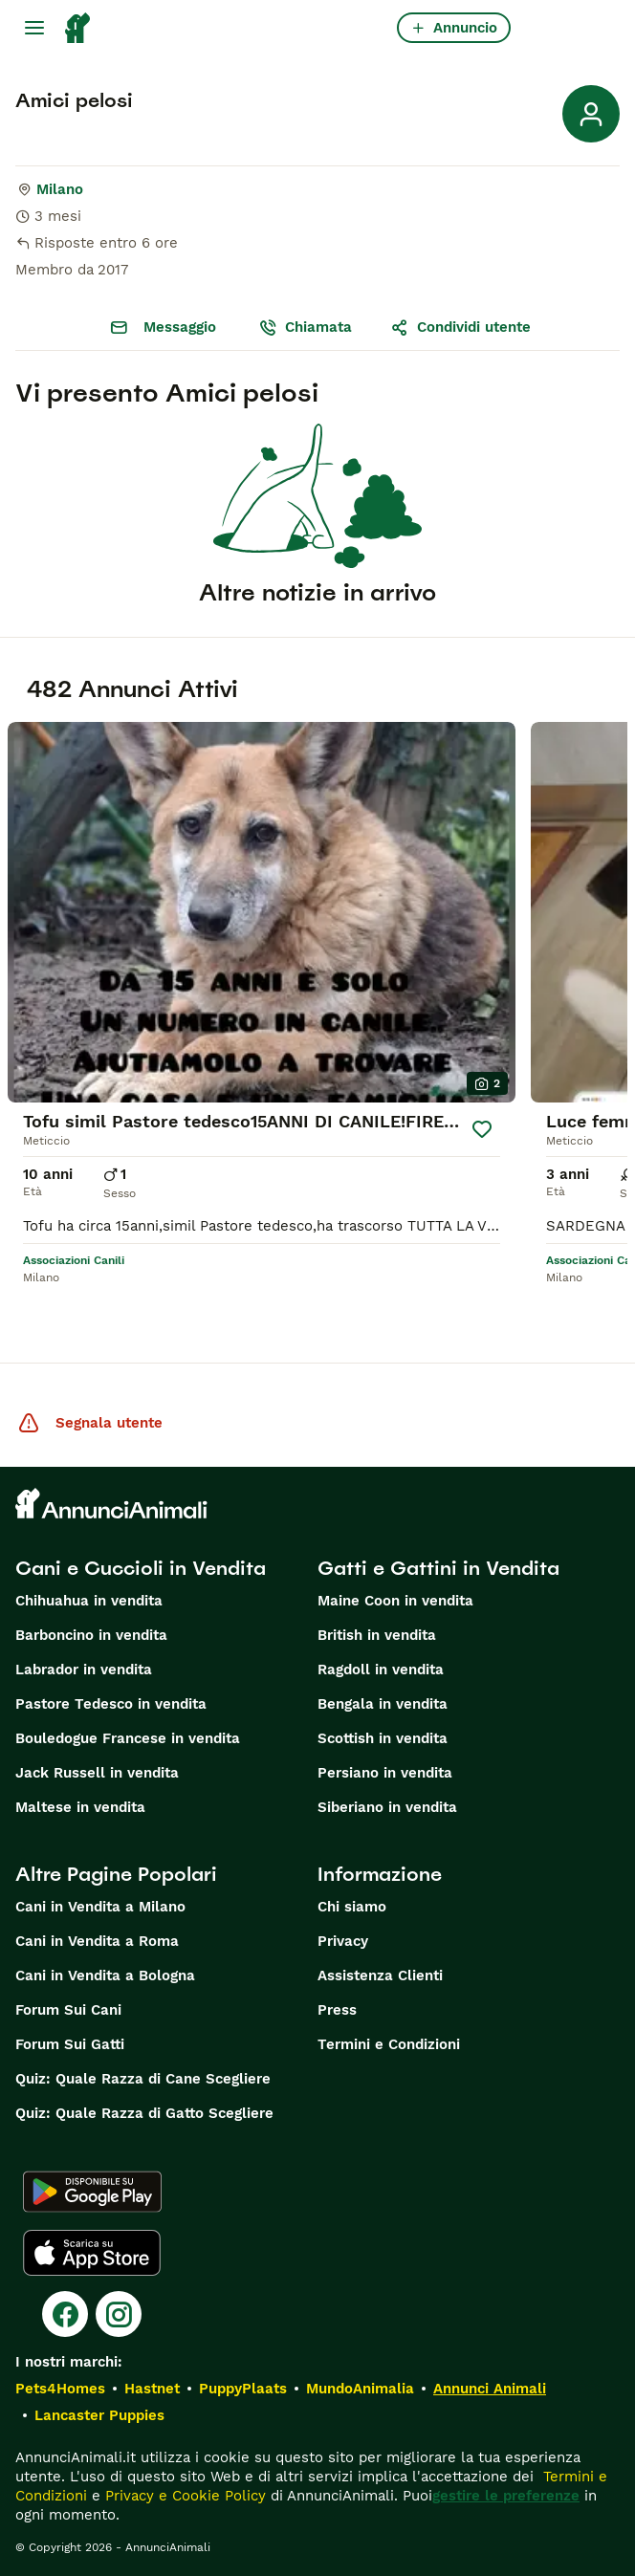 The image size is (635, 2576). I want to click on Hastnet, so click(152, 2388).